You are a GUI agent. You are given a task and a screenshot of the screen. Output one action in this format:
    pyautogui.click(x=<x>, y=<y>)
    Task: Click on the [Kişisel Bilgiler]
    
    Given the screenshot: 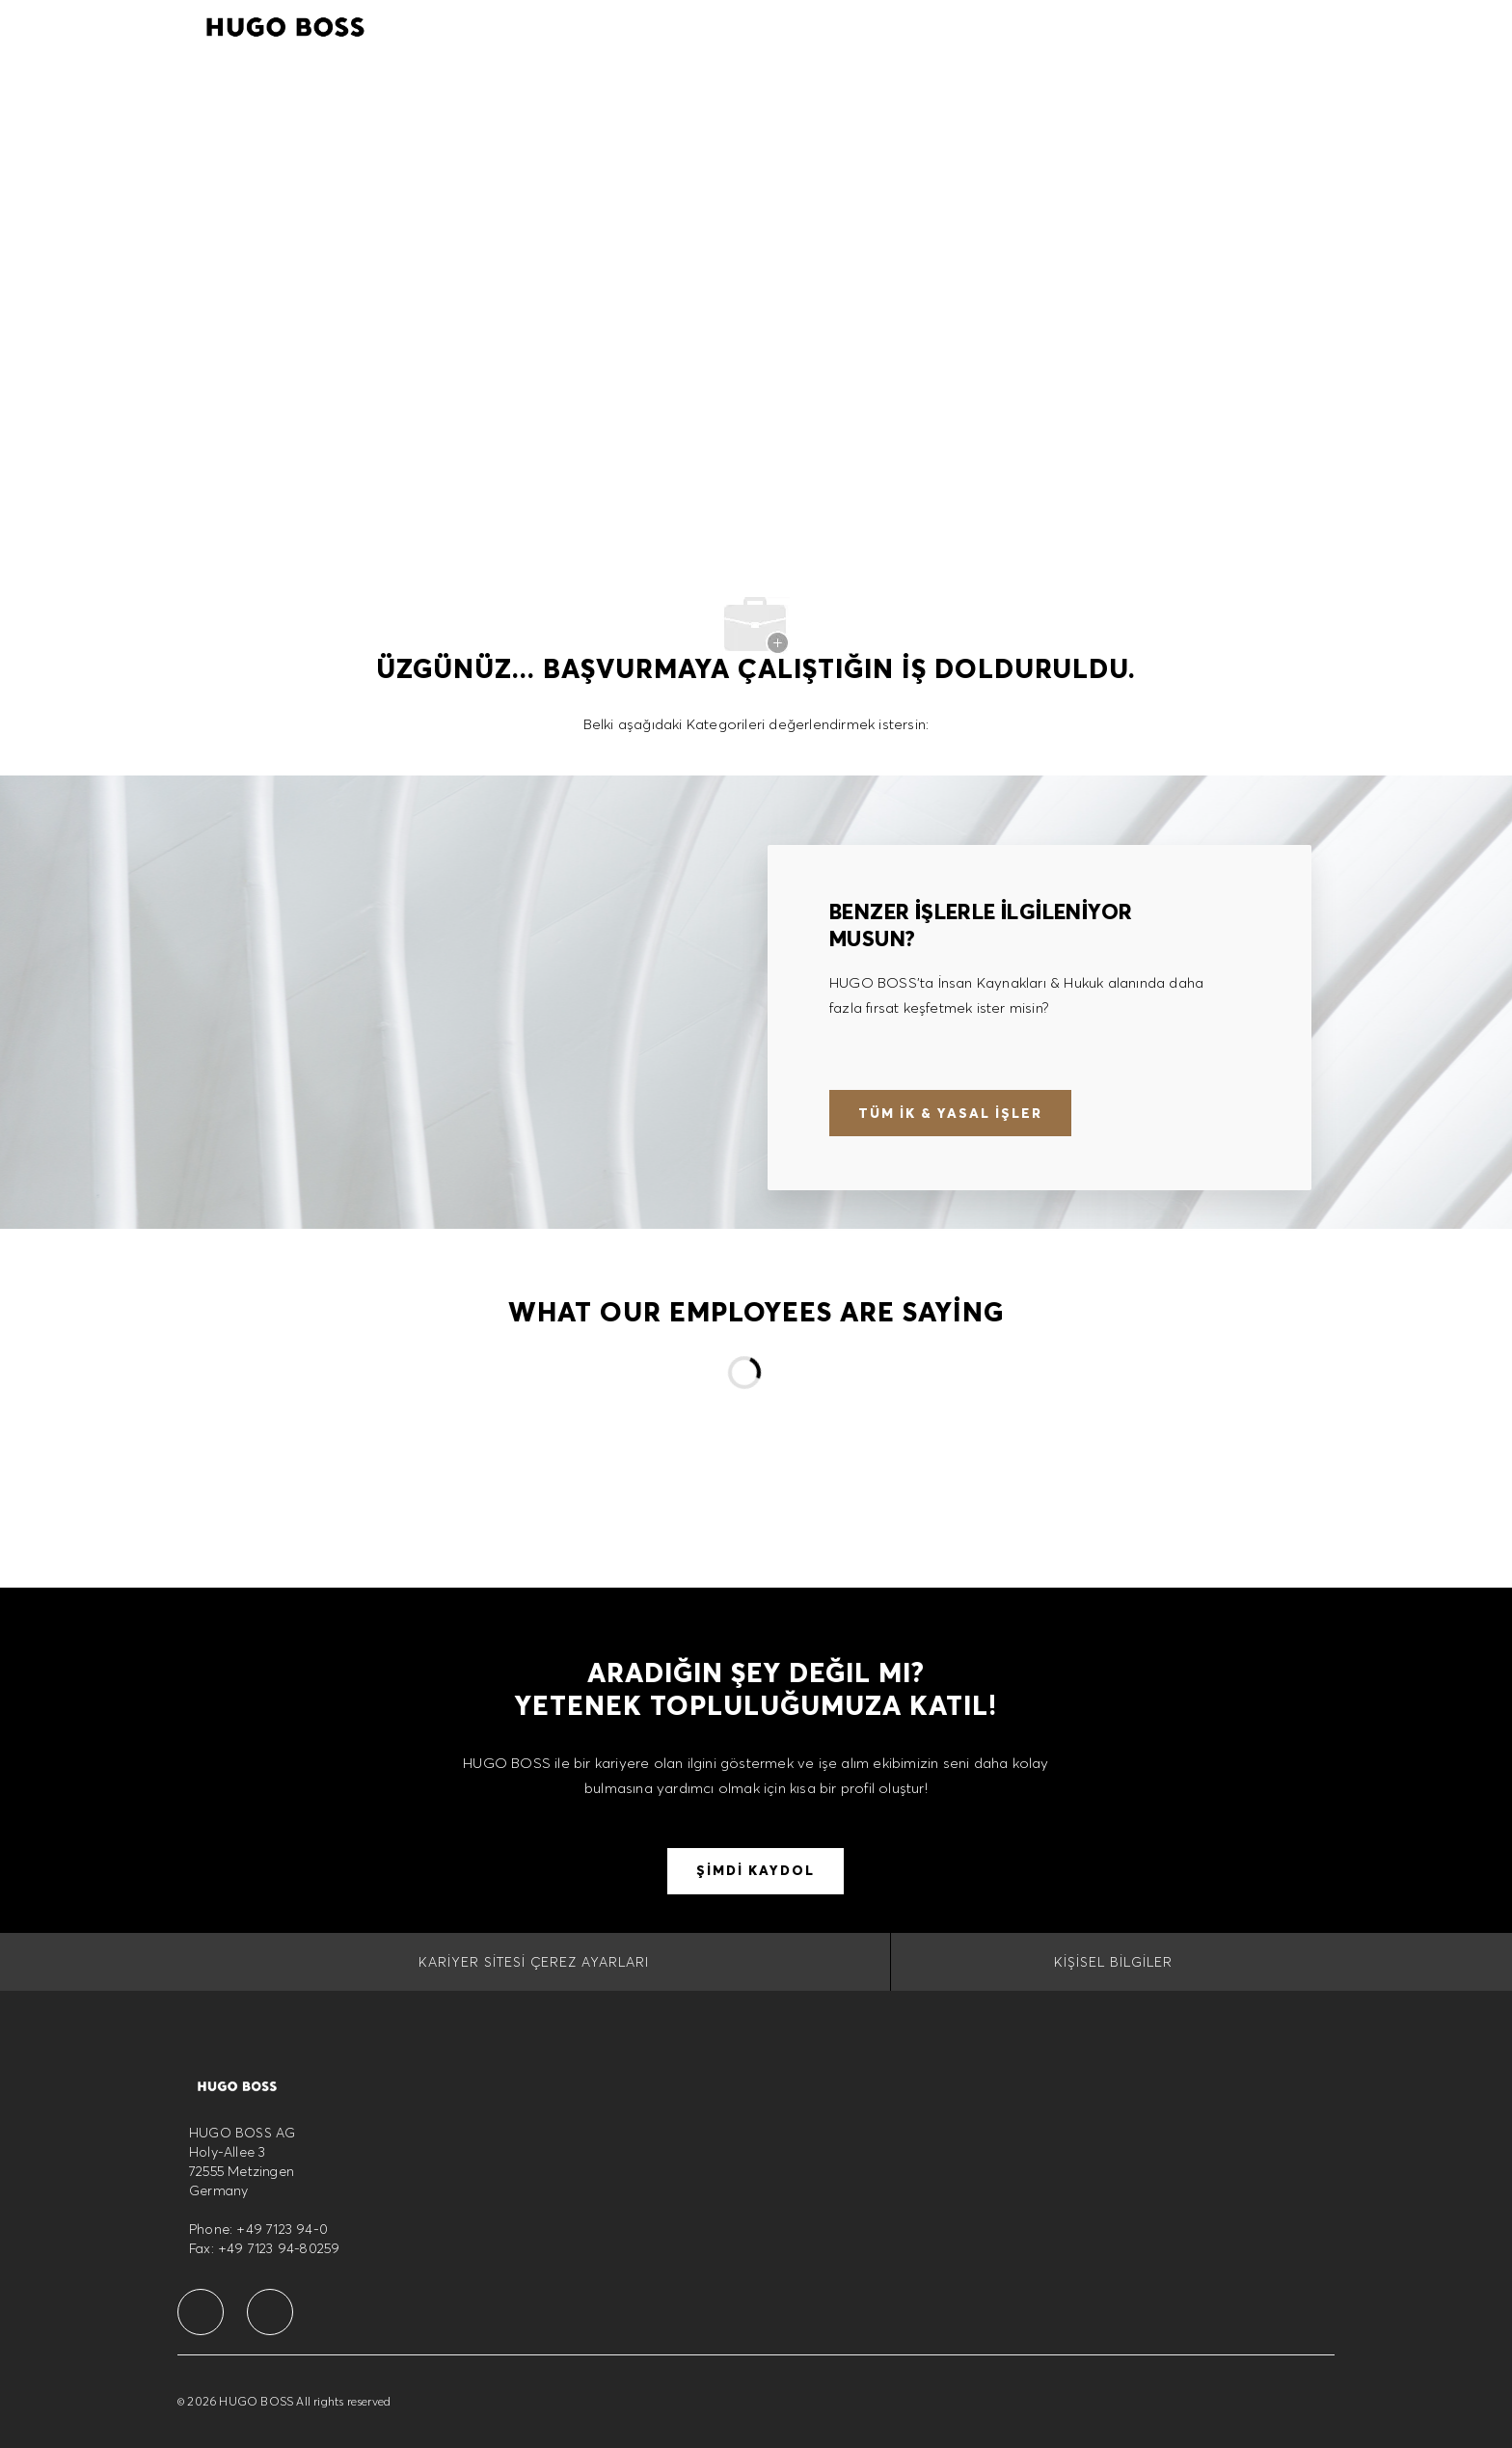 What is the action you would take?
    pyautogui.click(x=1113, y=1962)
    